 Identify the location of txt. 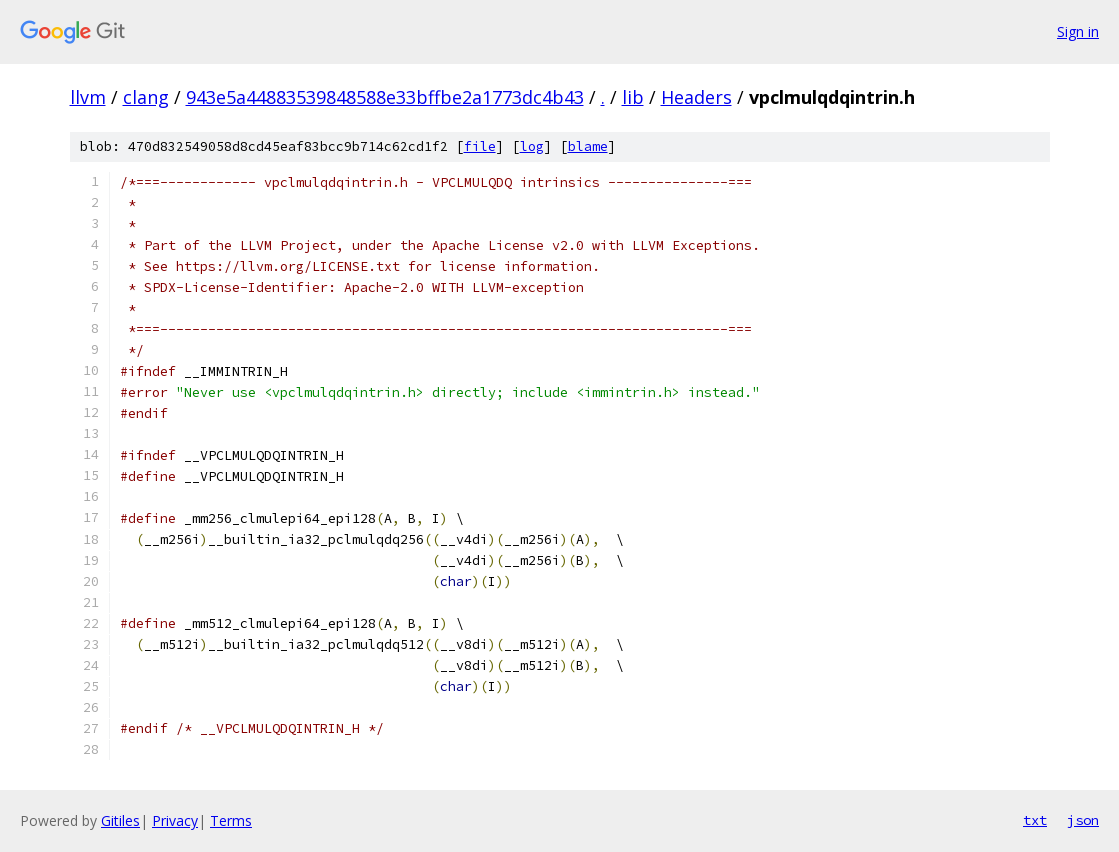
(1035, 820).